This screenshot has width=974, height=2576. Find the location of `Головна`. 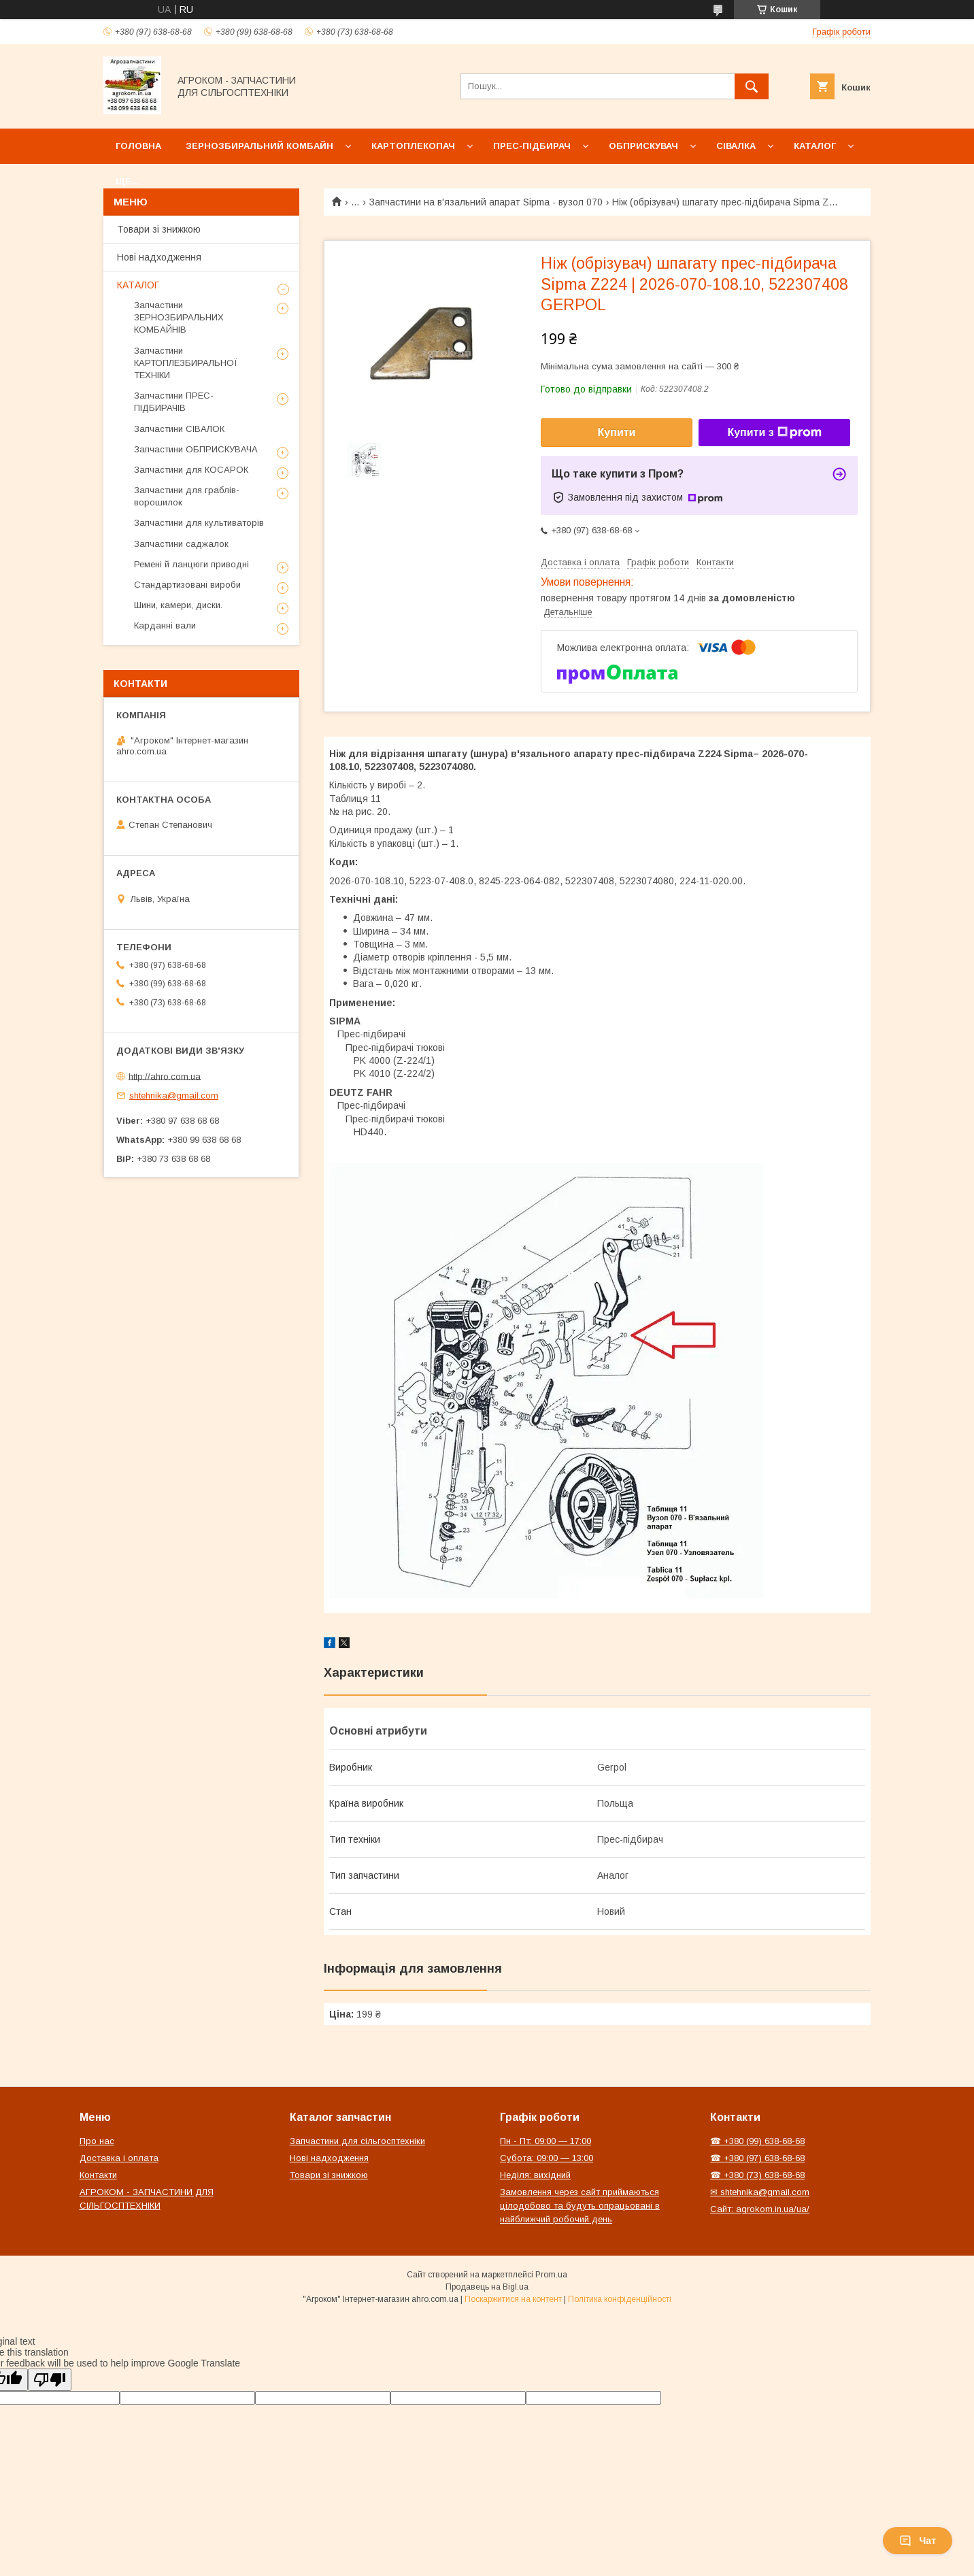

Головна is located at coordinates (138, 146).